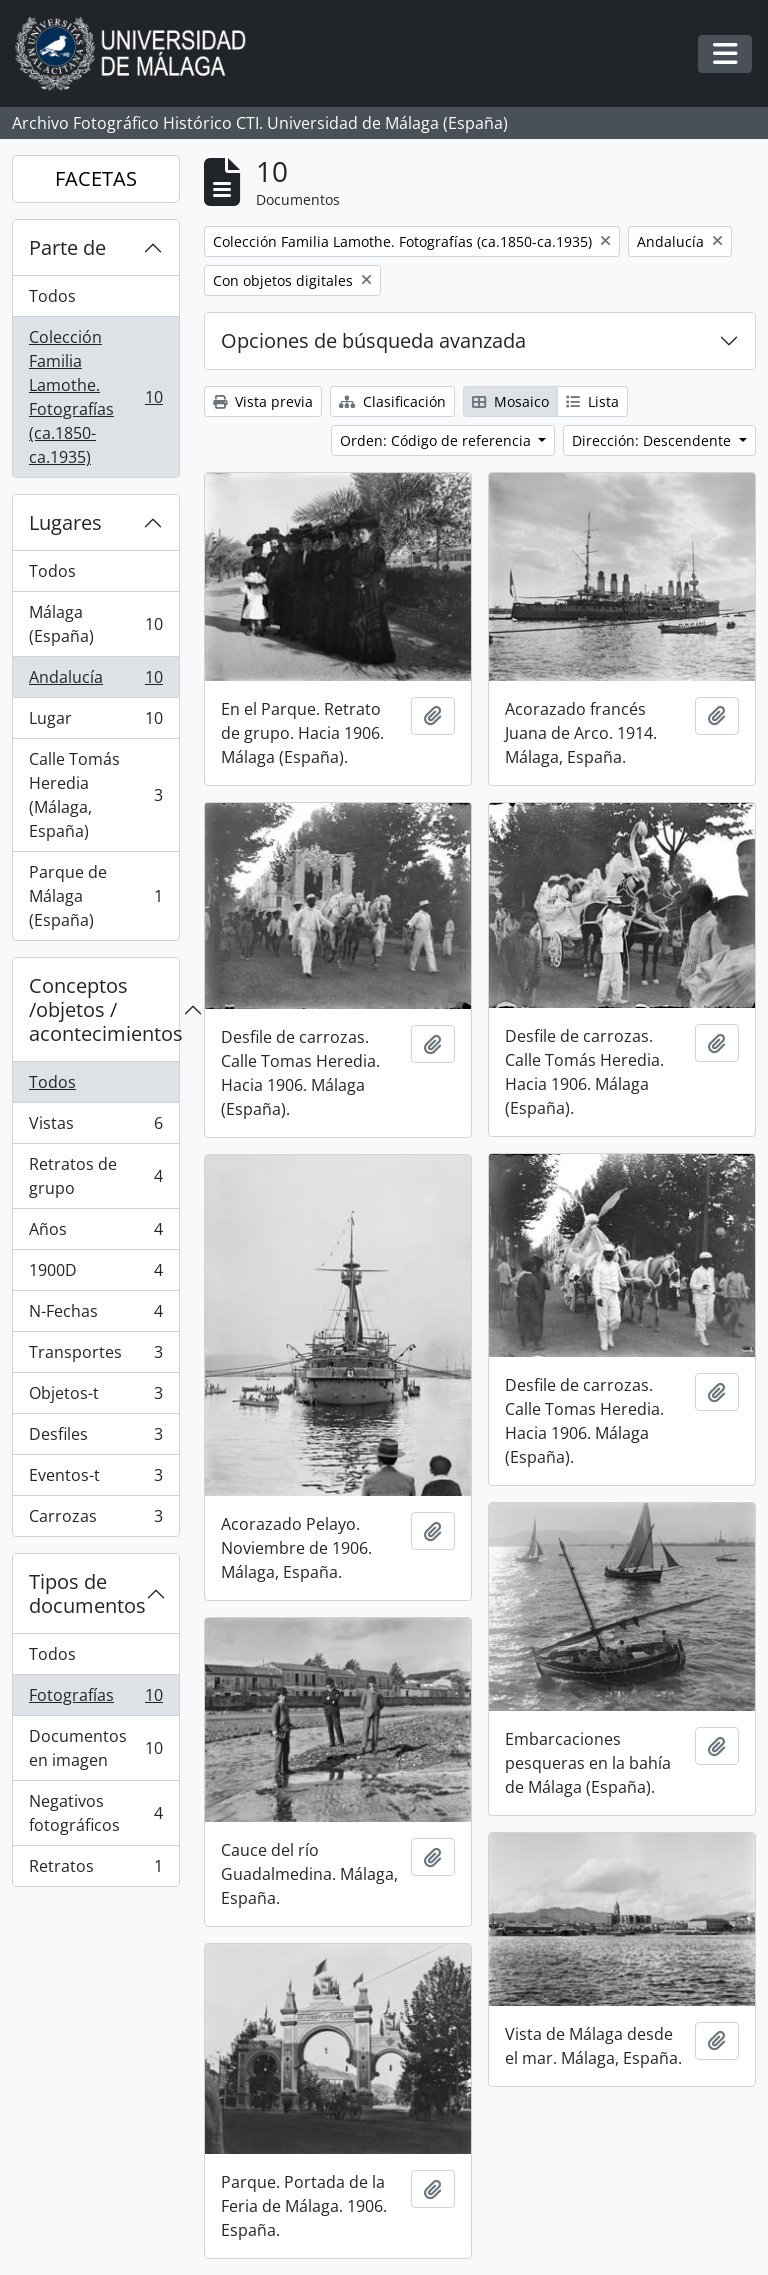 The width and height of the screenshot is (768, 2275). Describe the element at coordinates (95, 1233) in the screenshot. I see `Años` at that location.